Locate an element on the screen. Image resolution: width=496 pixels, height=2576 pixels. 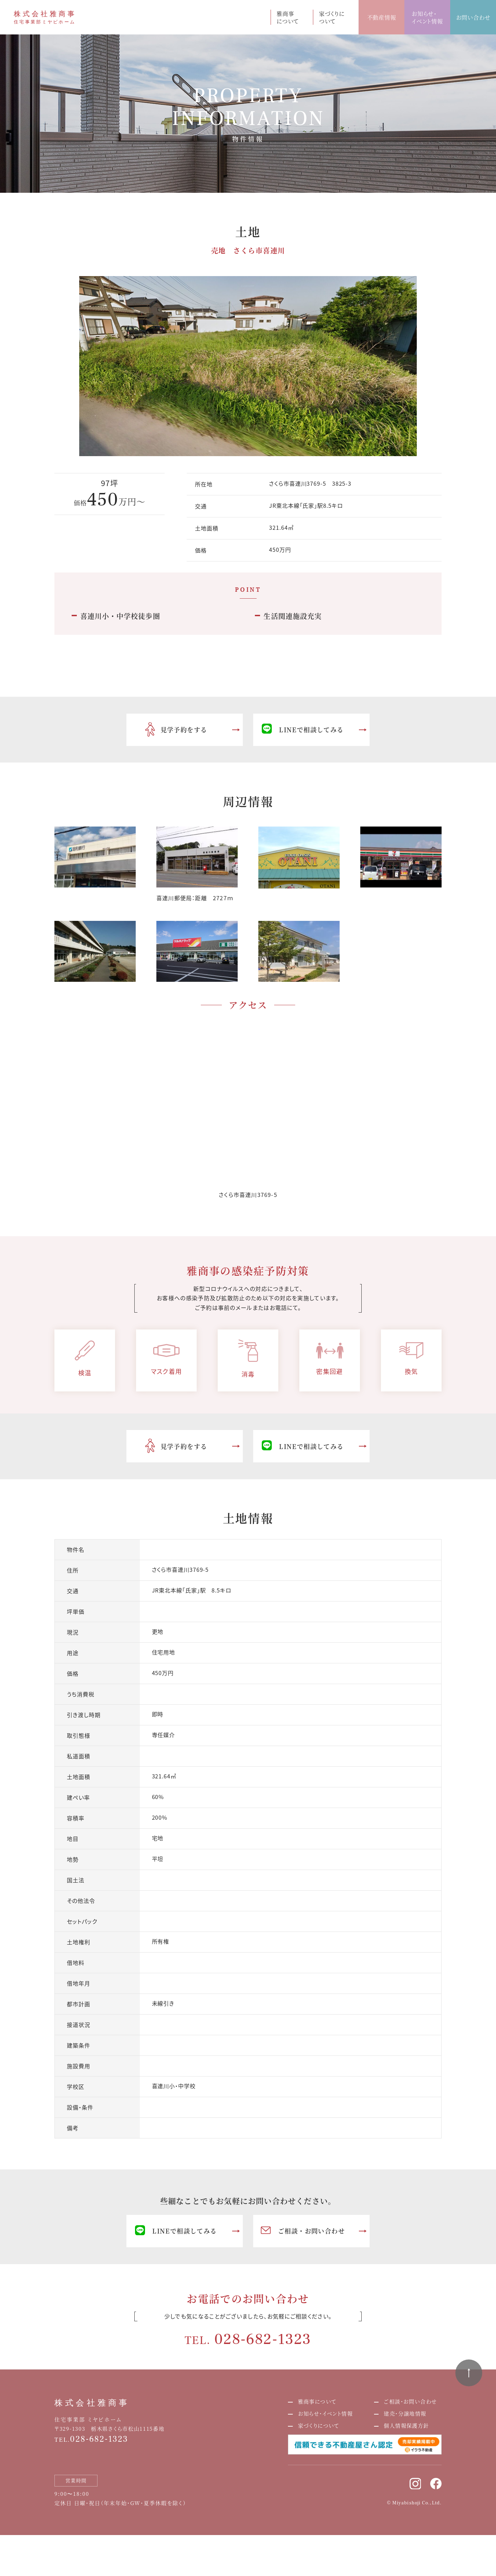
建売・分譲地情報 is located at coordinates (405, 2413).